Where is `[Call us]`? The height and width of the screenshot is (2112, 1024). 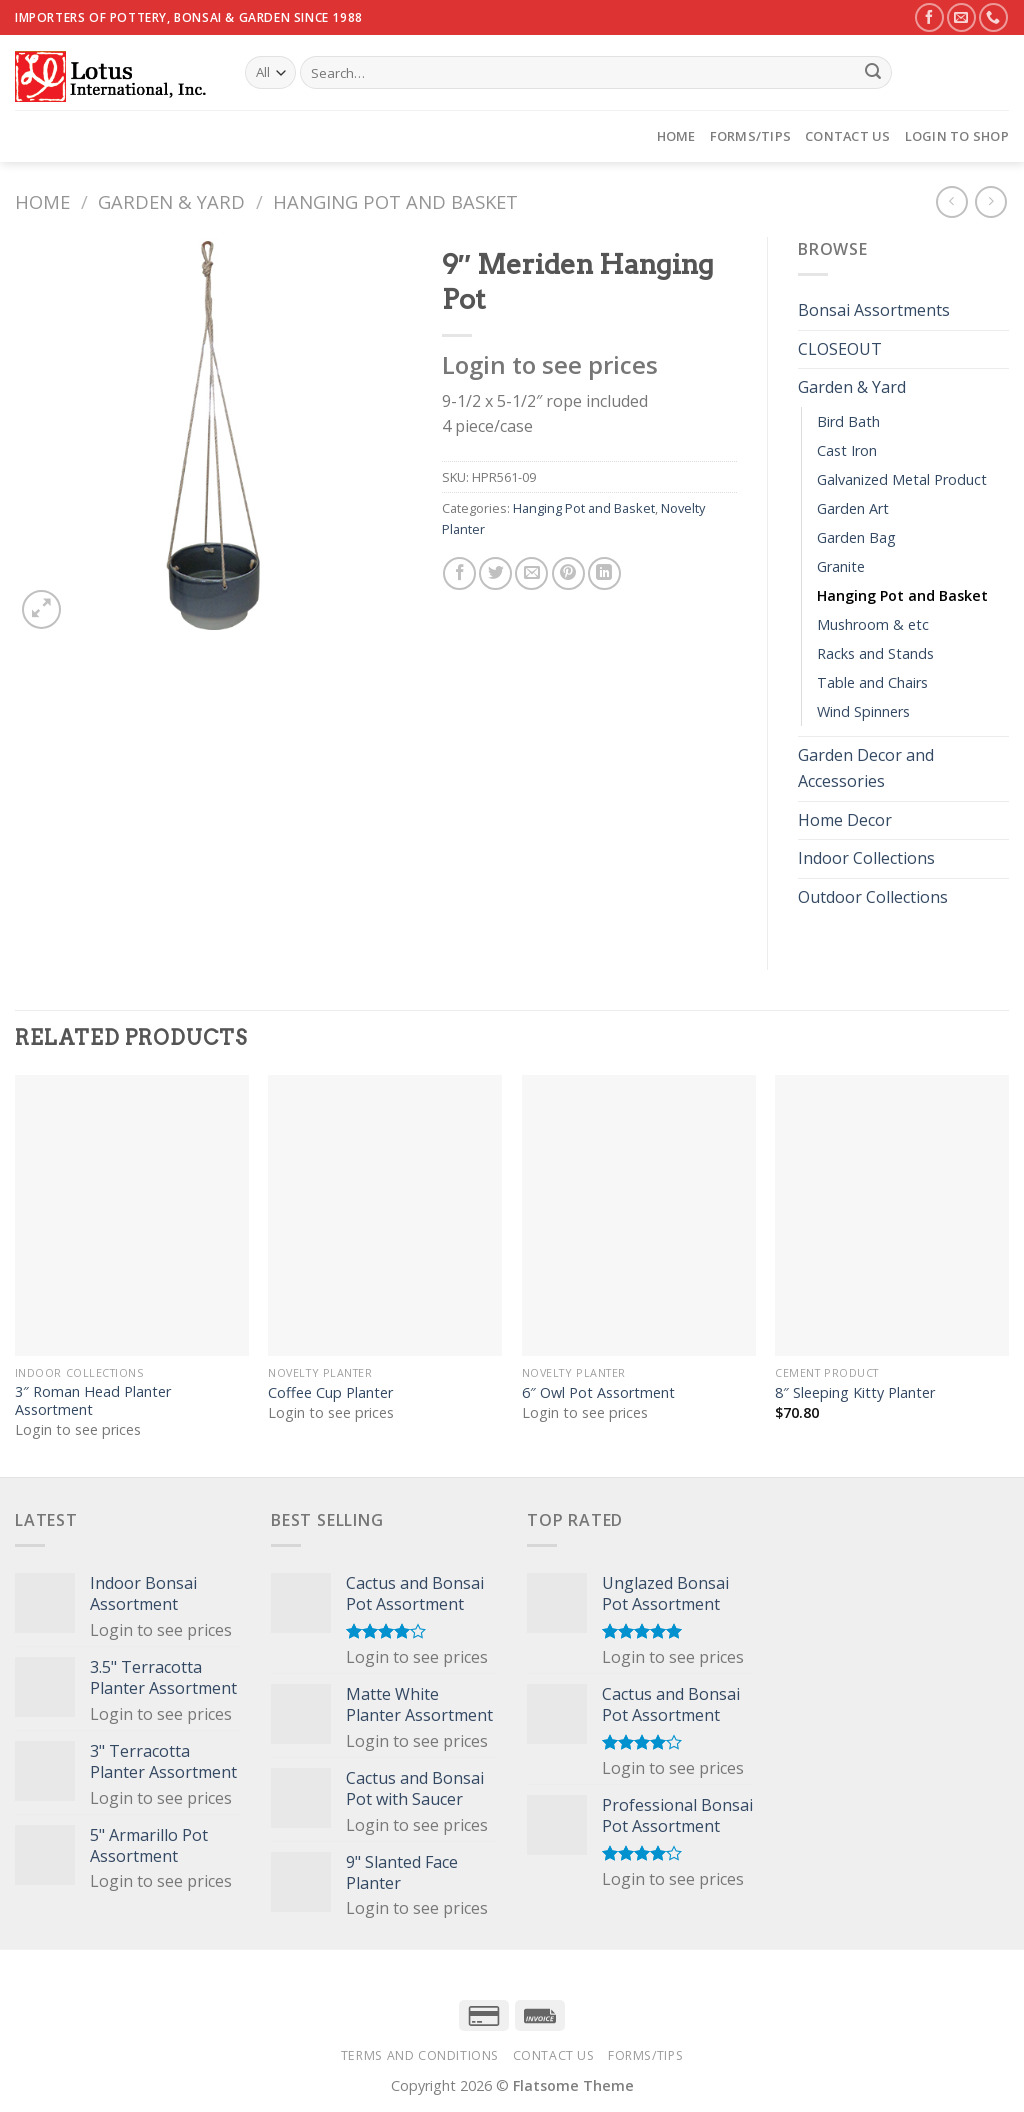
[Call us] is located at coordinates (993, 17).